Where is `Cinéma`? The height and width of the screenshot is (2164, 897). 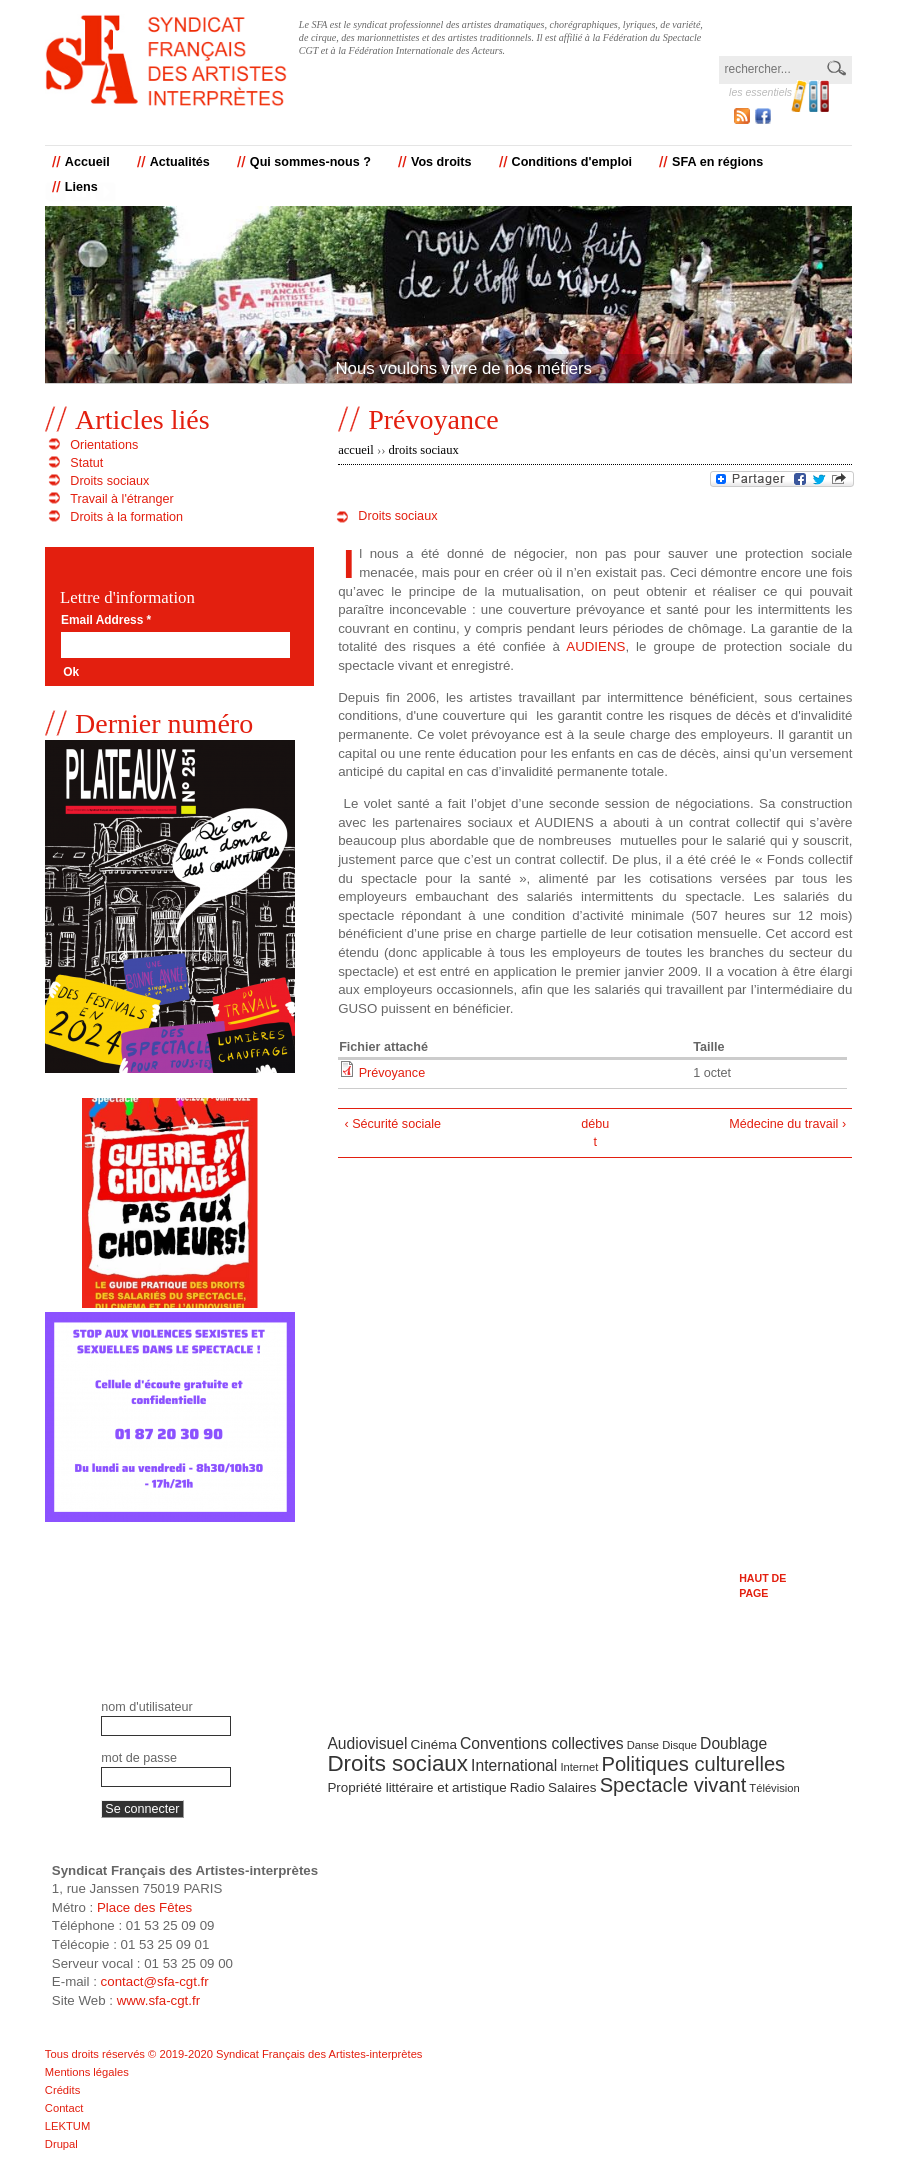 Cinéma is located at coordinates (434, 1744).